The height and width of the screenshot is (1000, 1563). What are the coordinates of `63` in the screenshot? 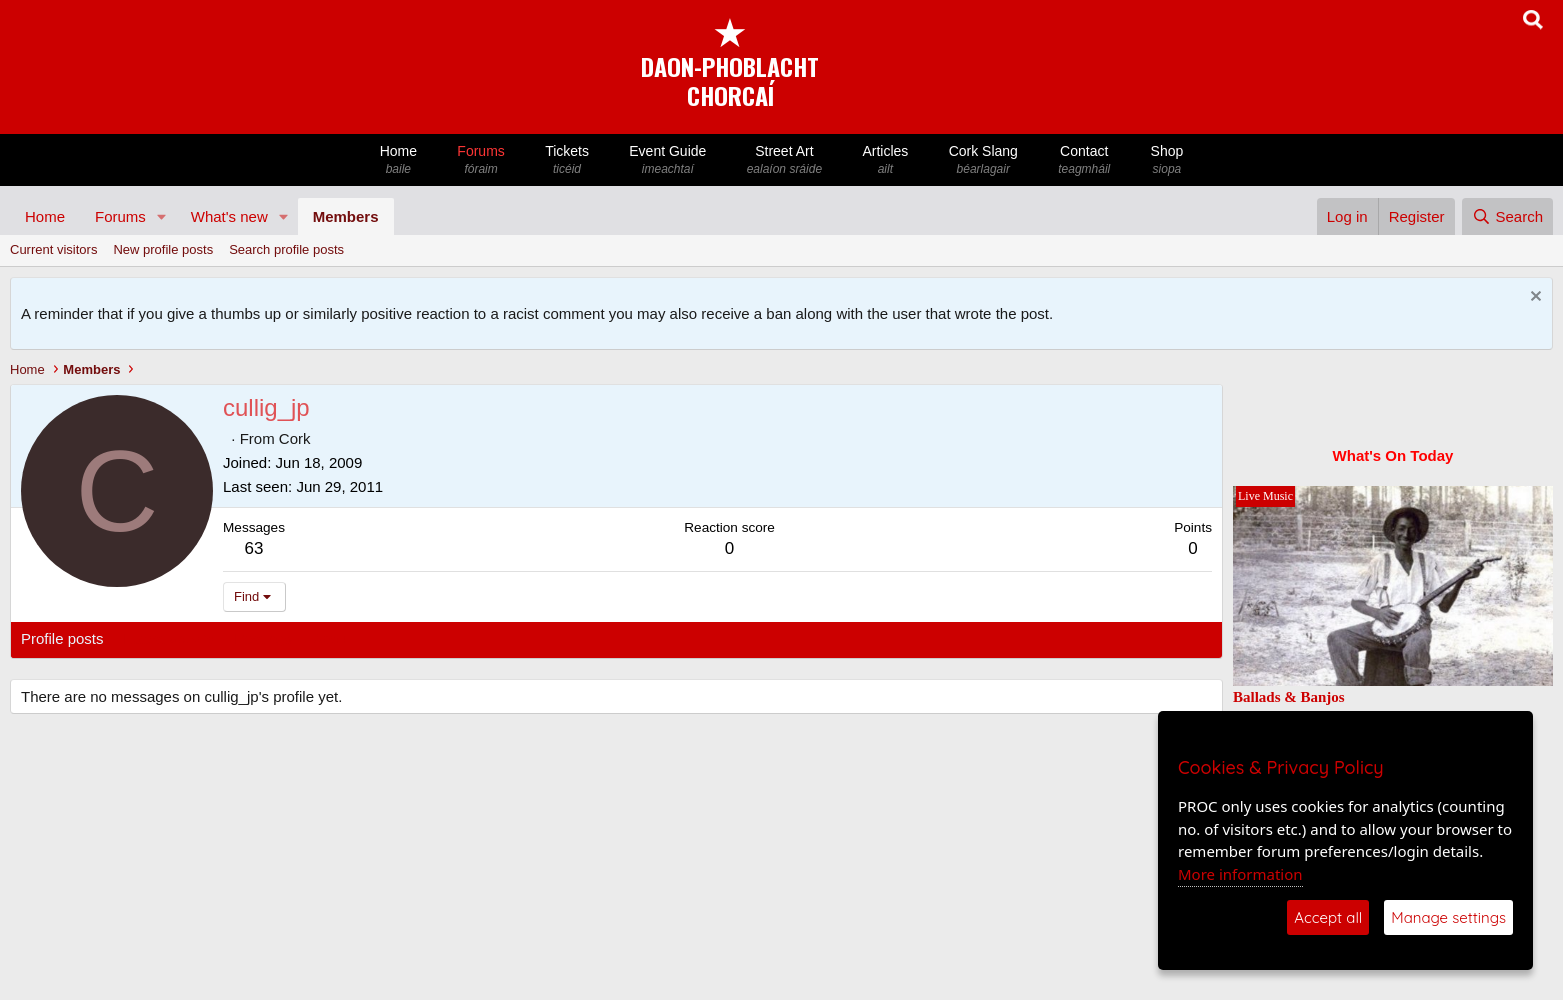 It's located at (254, 548).